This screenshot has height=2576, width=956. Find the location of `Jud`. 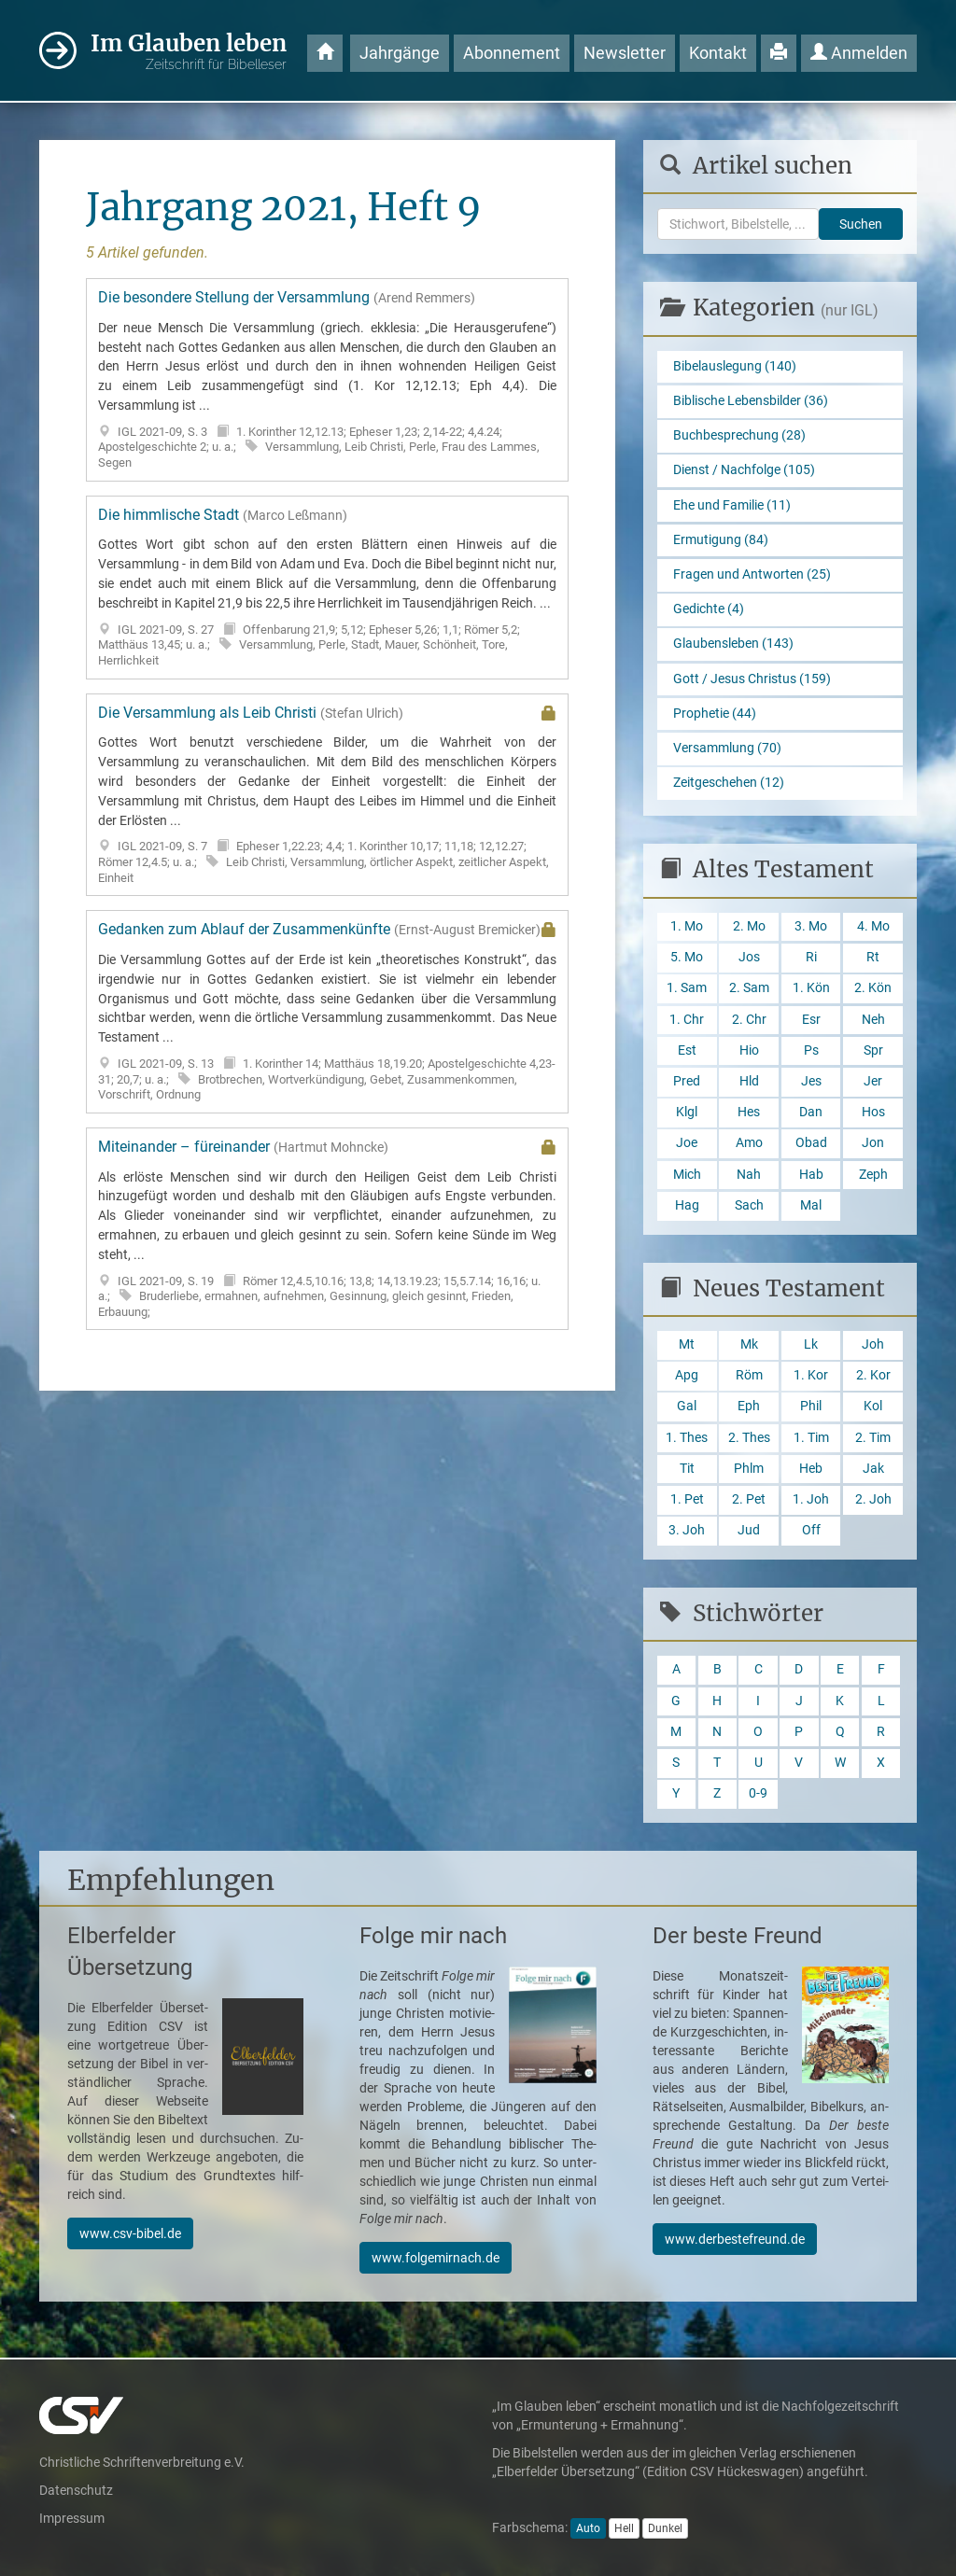

Jud is located at coordinates (749, 1530).